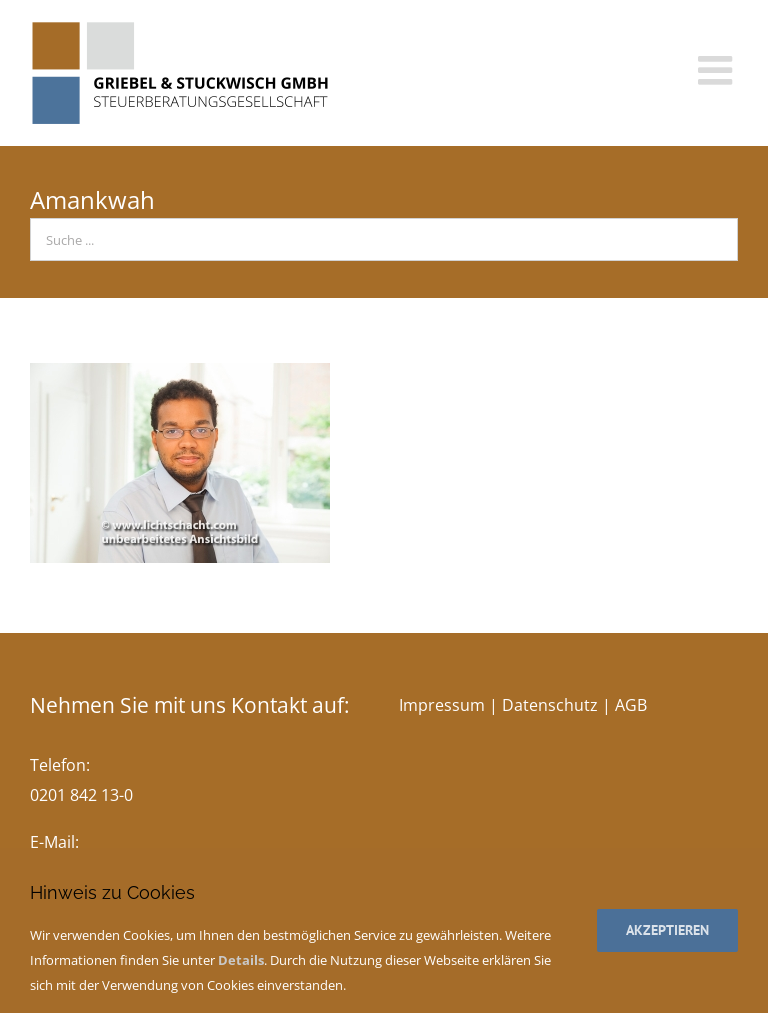 The width and height of the screenshot is (768, 1013). I want to click on Impressum, so click(442, 705).